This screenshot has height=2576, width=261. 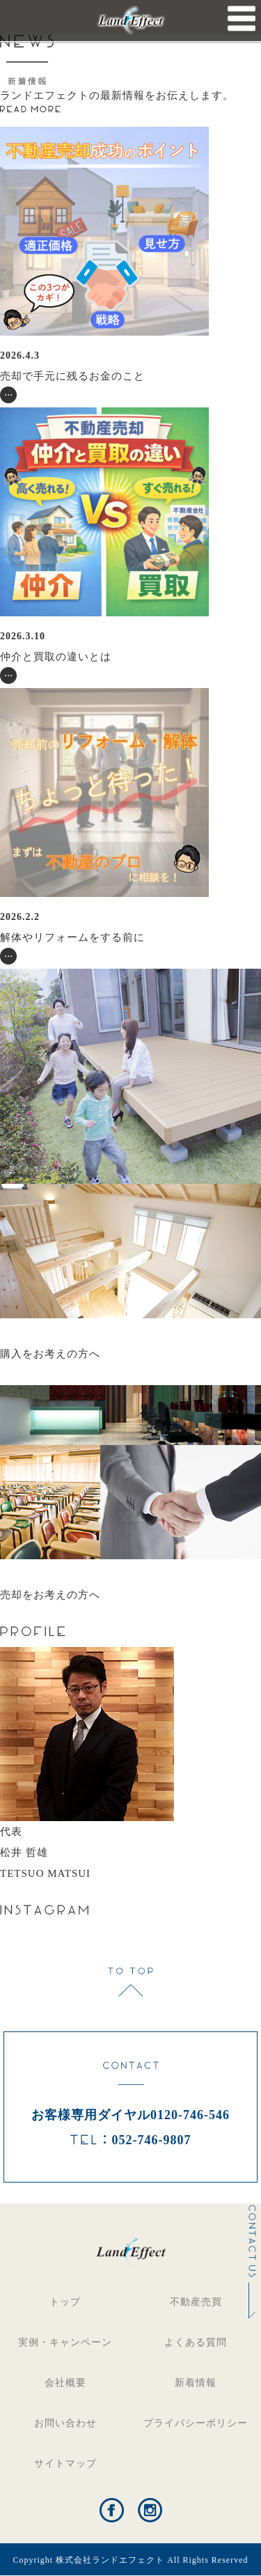 I want to click on 会社概要, so click(x=65, y=2383).